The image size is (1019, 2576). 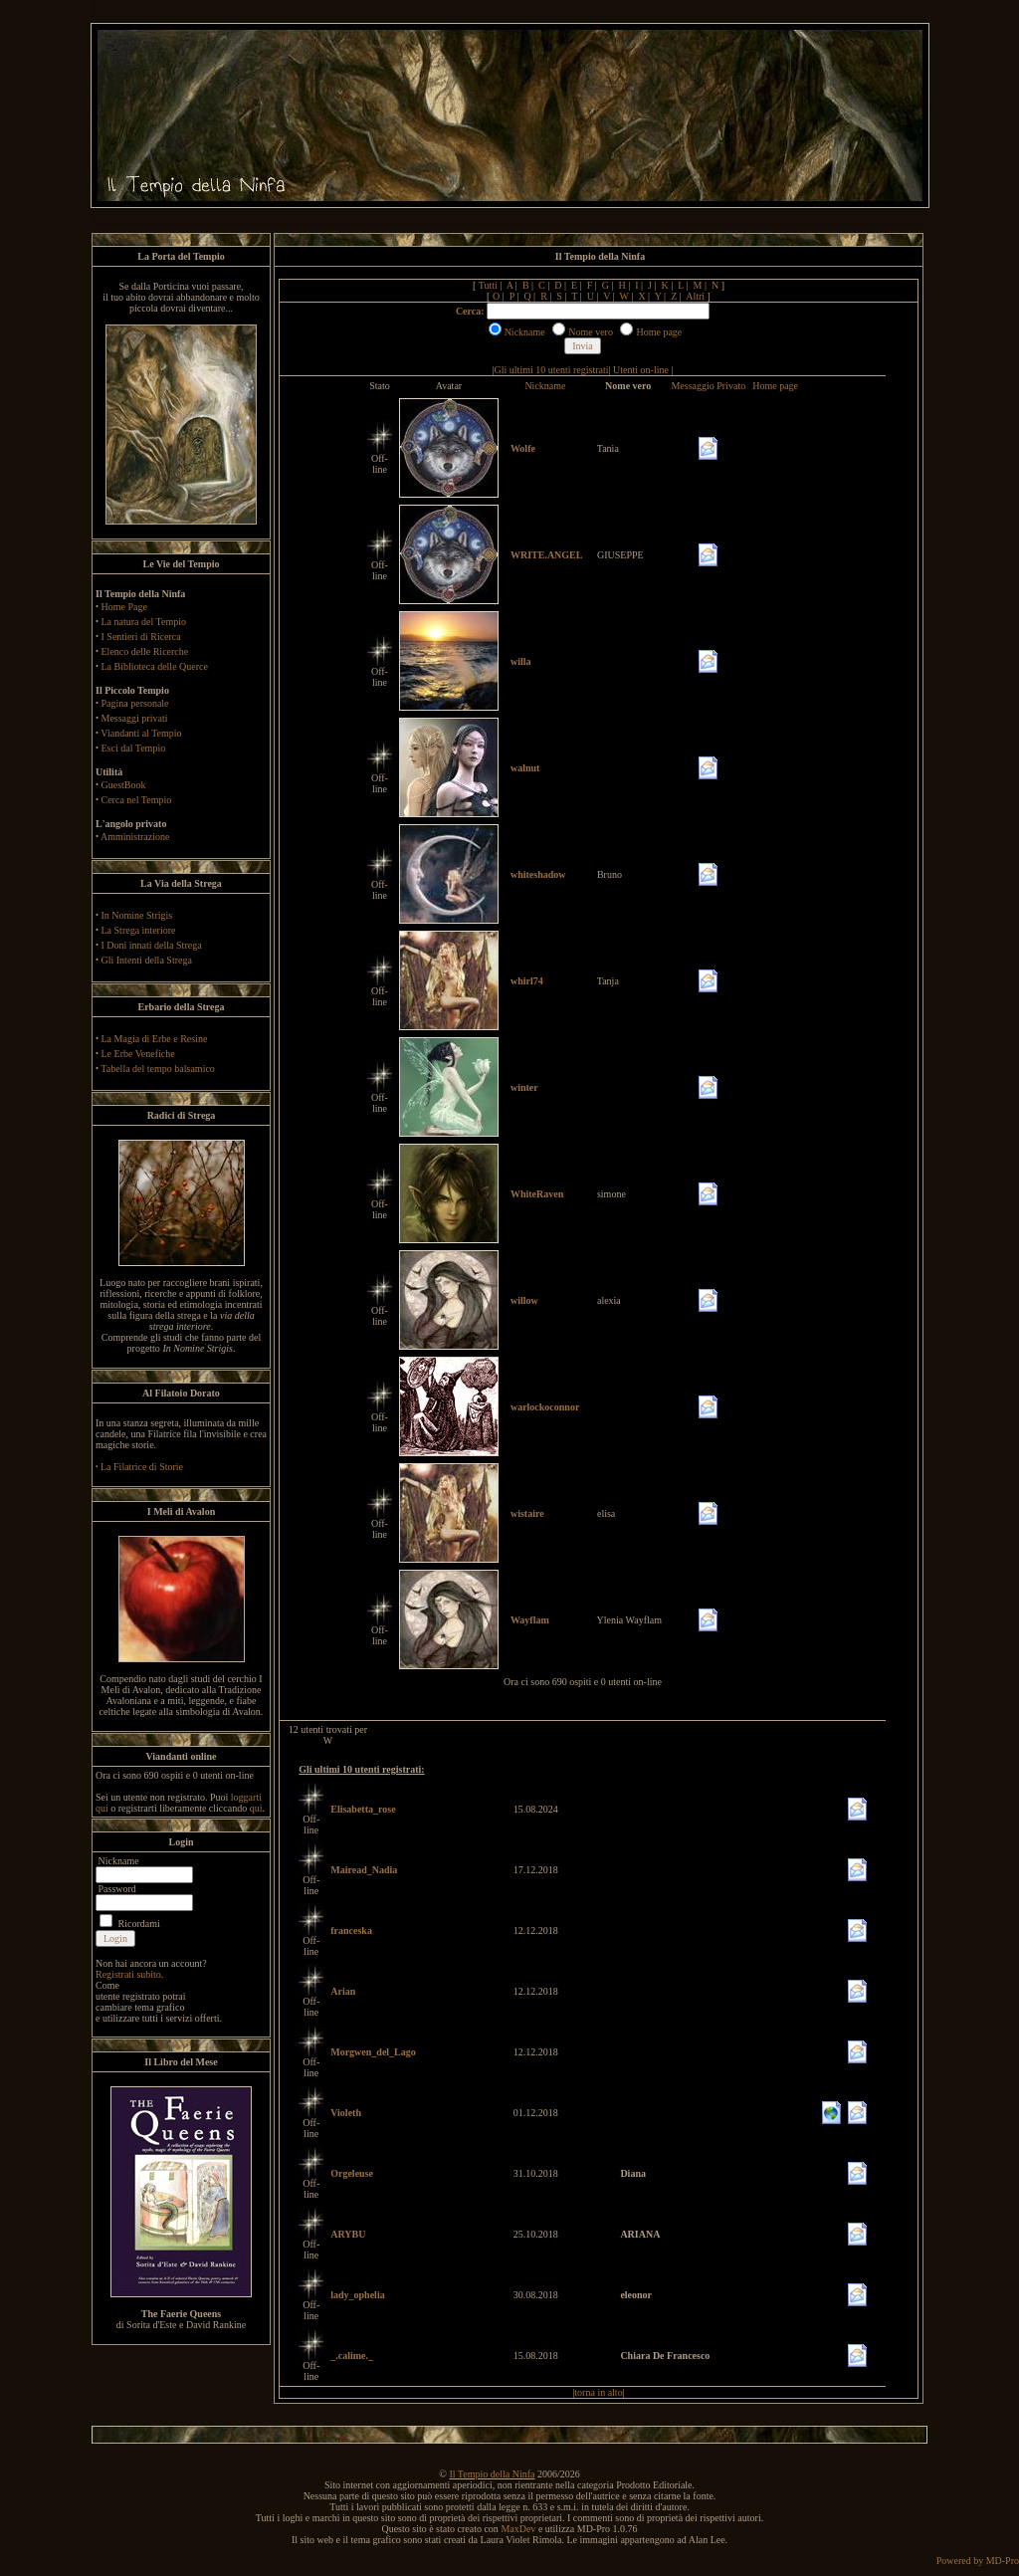 What do you see at coordinates (144, 621) in the screenshot?
I see `La natura del Tempio` at bounding box center [144, 621].